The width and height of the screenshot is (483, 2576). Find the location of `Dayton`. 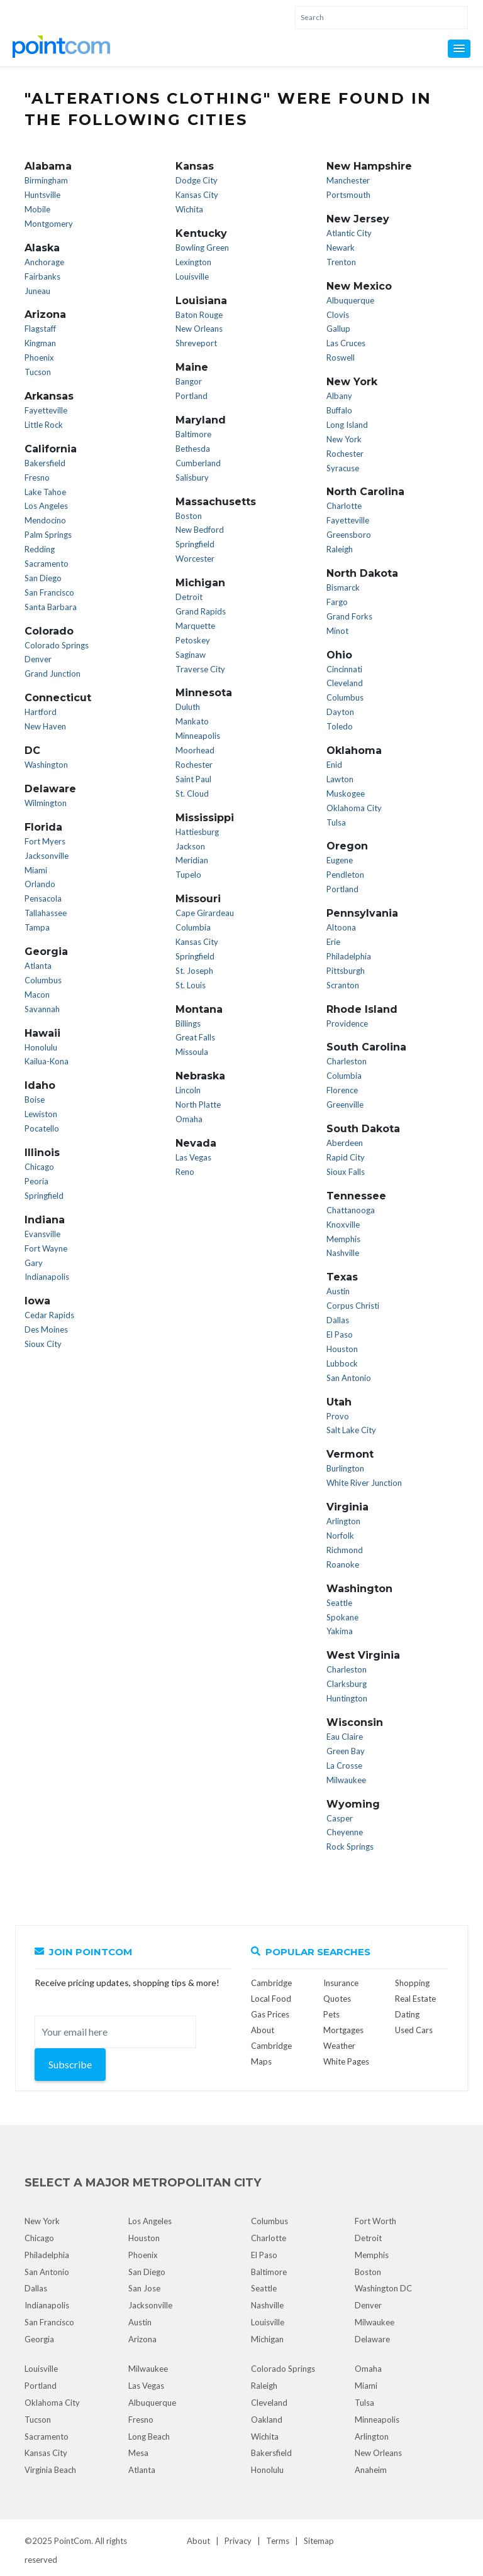

Dayton is located at coordinates (340, 712).